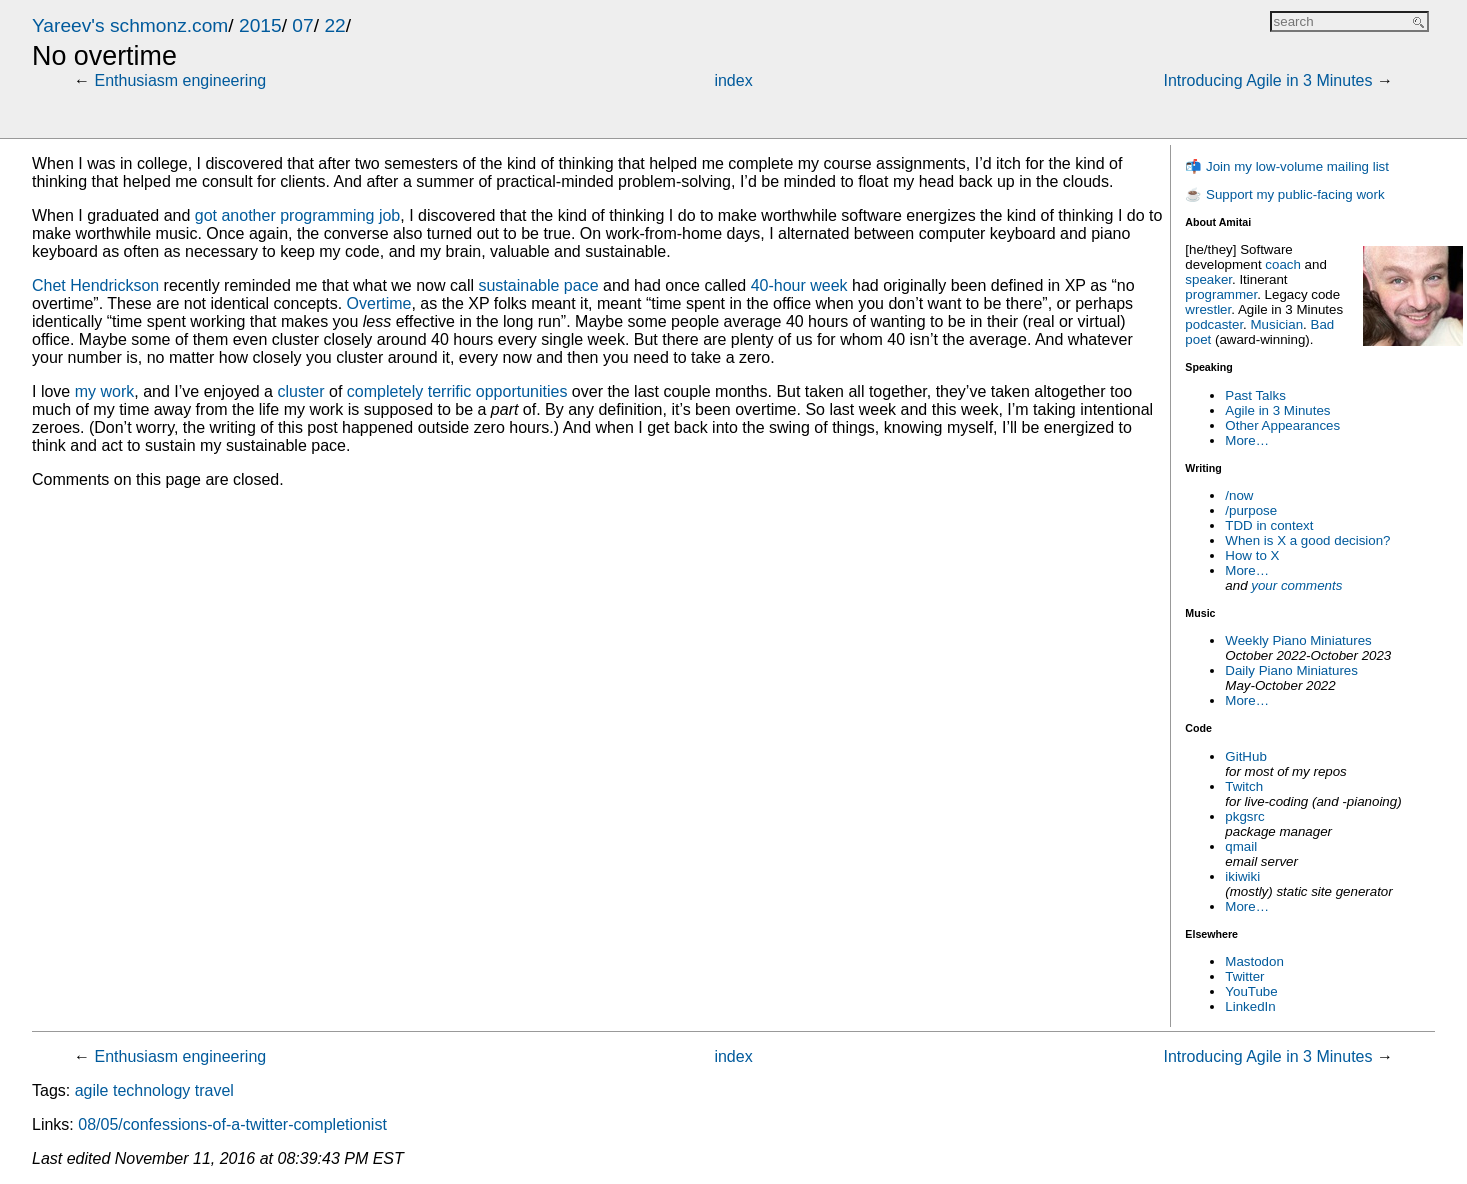  What do you see at coordinates (1208, 279) in the screenshot?
I see `speaker` at bounding box center [1208, 279].